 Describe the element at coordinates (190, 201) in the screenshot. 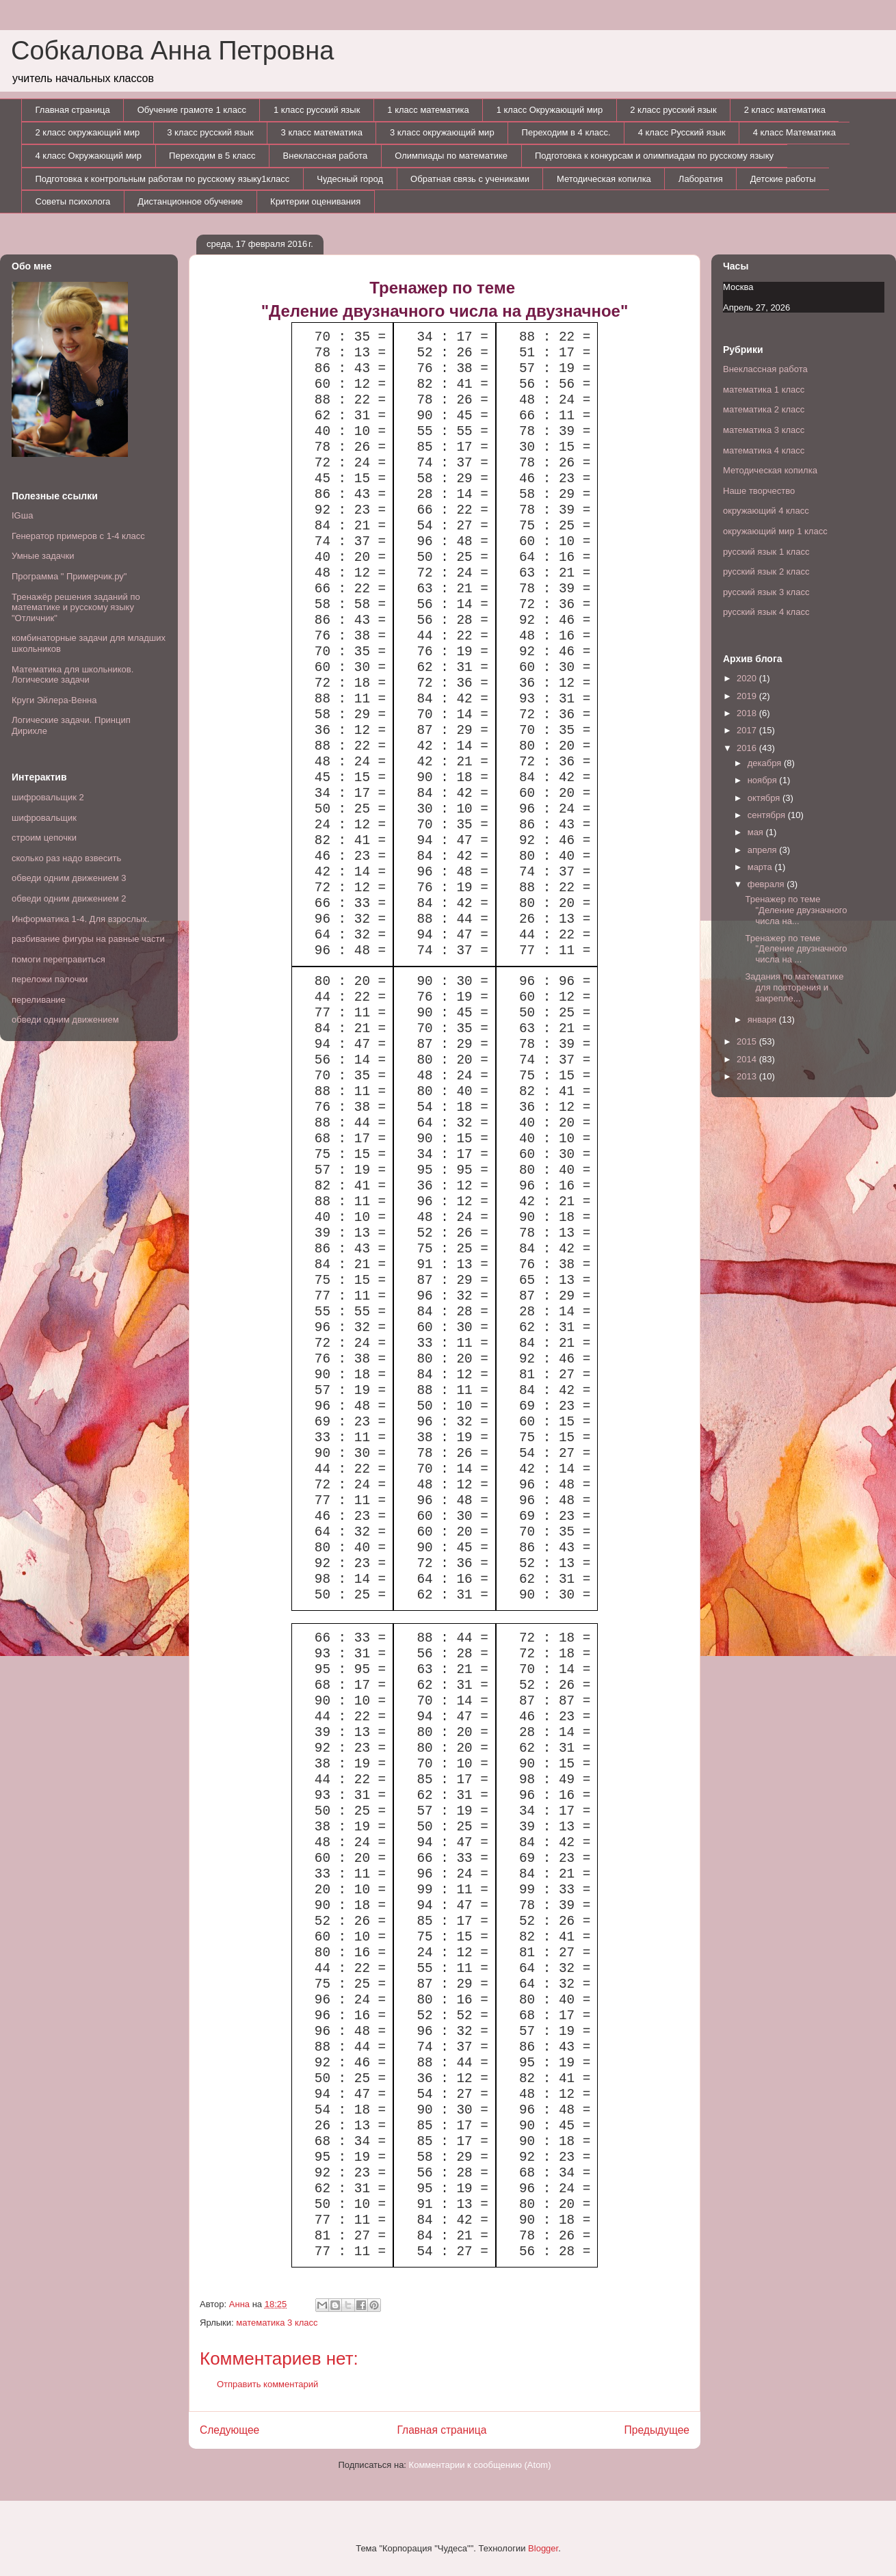

I see `Дистанционное обучение` at that location.